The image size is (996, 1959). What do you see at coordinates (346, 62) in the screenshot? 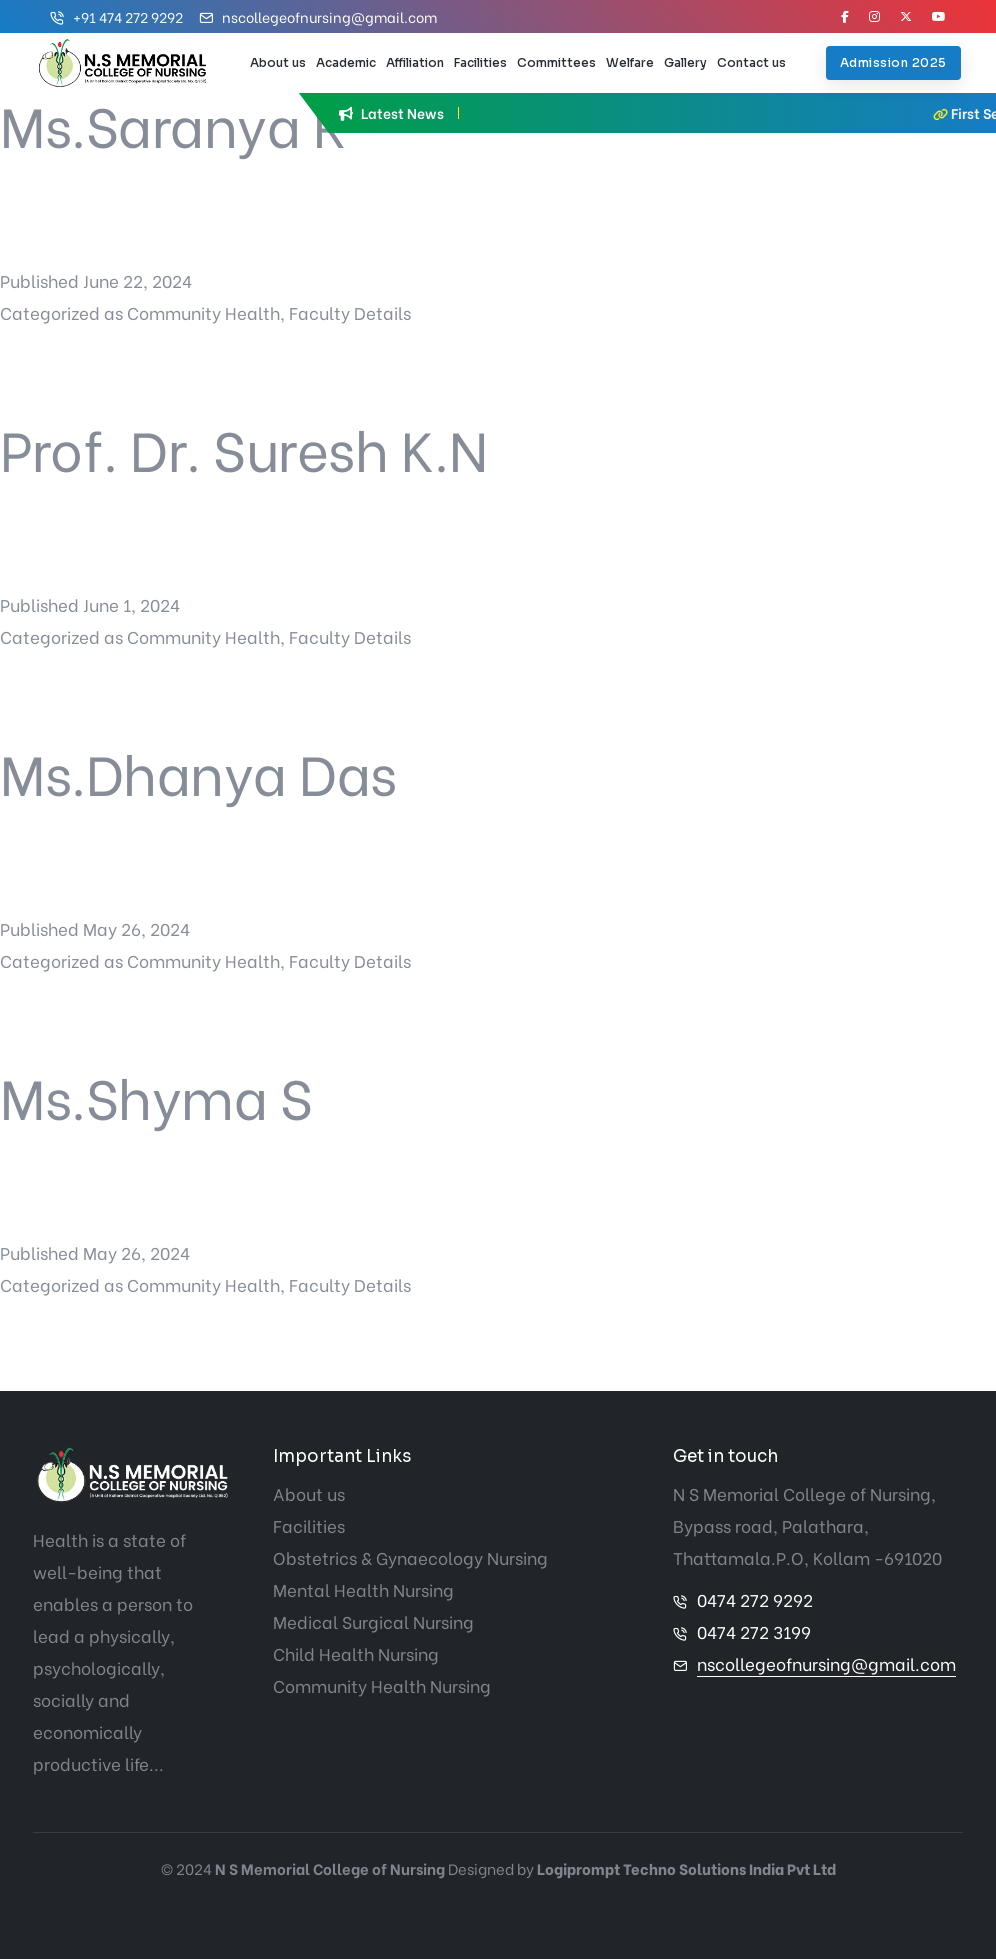
I see `Academic` at bounding box center [346, 62].